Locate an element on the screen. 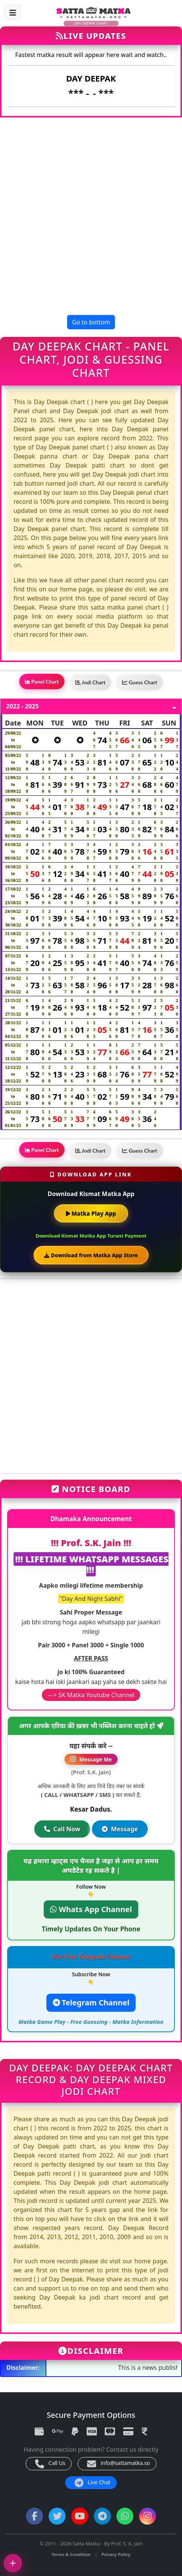 This screenshot has width=182, height=2576. Jodi Chart is located at coordinates (90, 682).